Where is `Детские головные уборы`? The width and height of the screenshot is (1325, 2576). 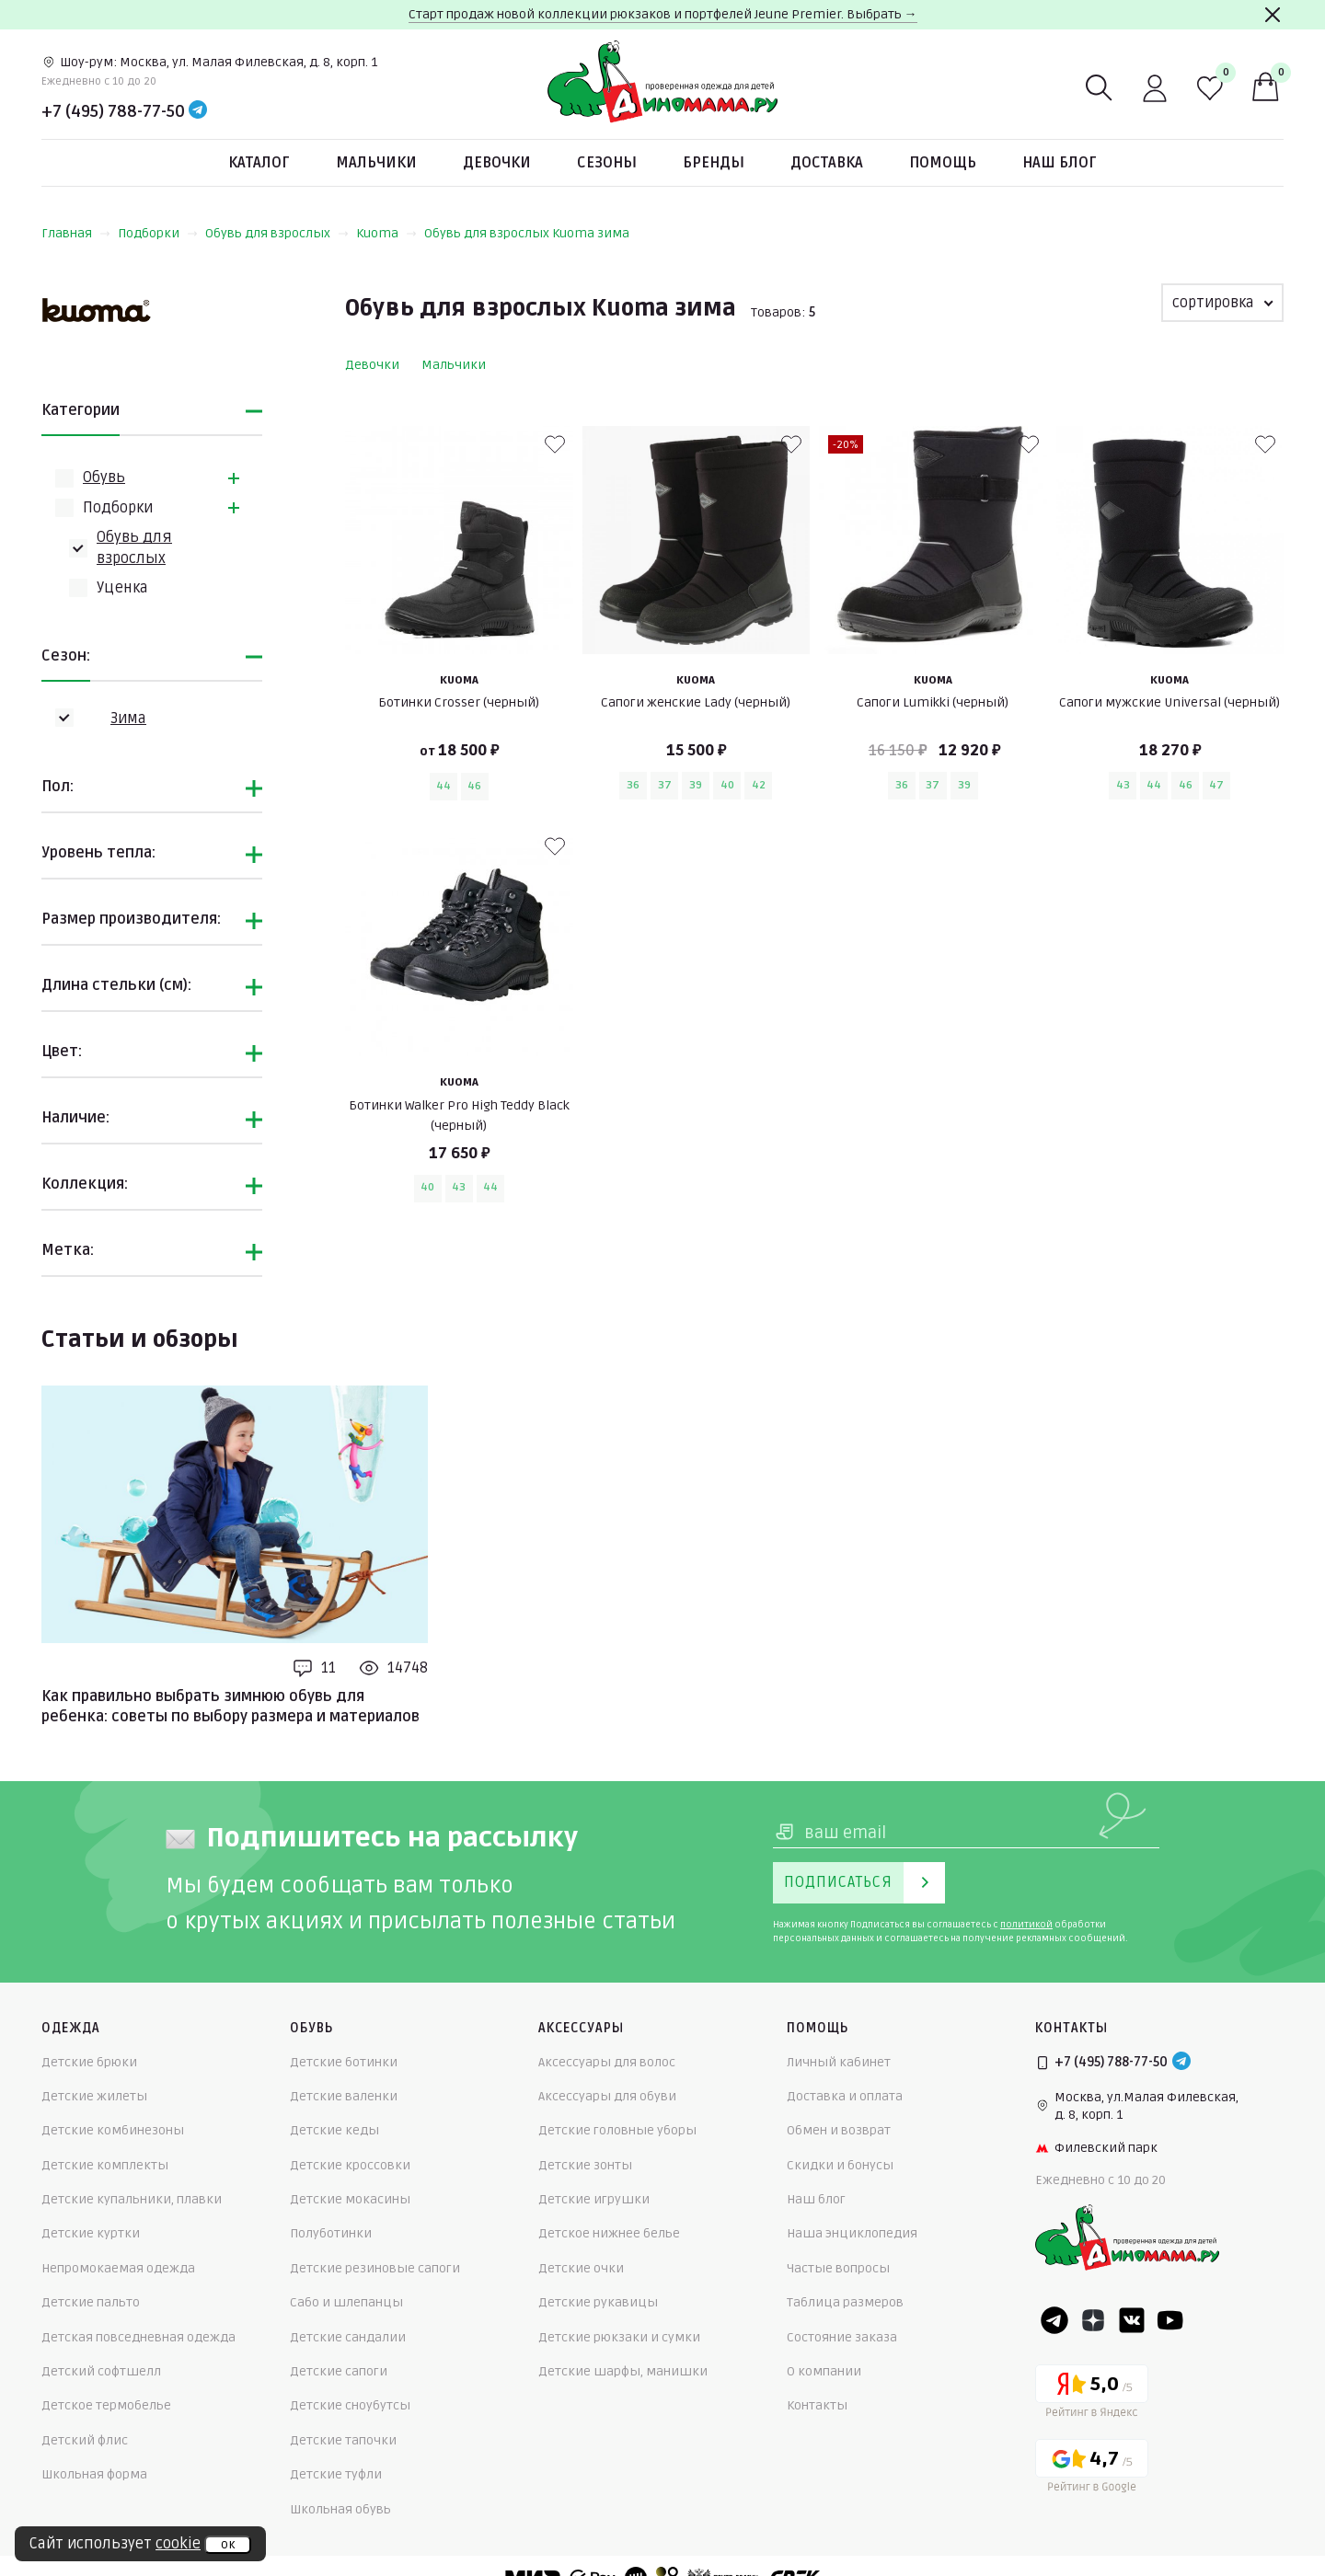 Детские головные уборы is located at coordinates (617, 2130).